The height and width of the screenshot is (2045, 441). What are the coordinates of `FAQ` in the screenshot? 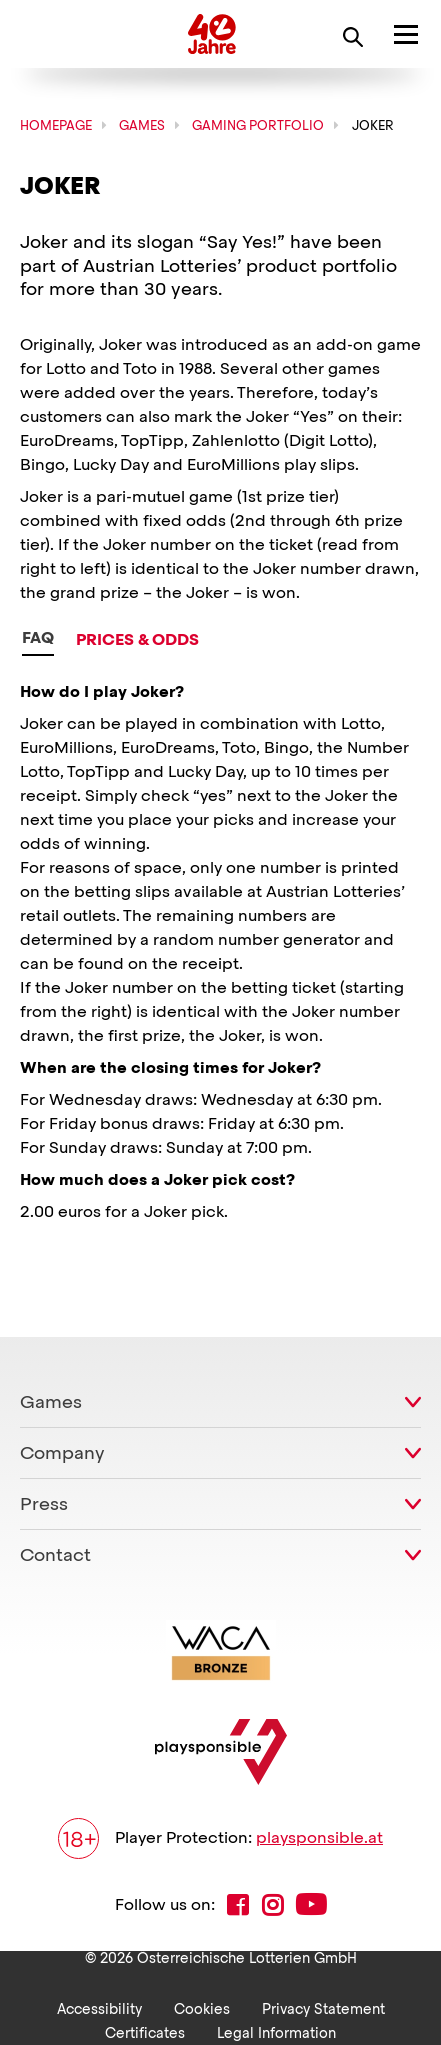 It's located at (38, 637).